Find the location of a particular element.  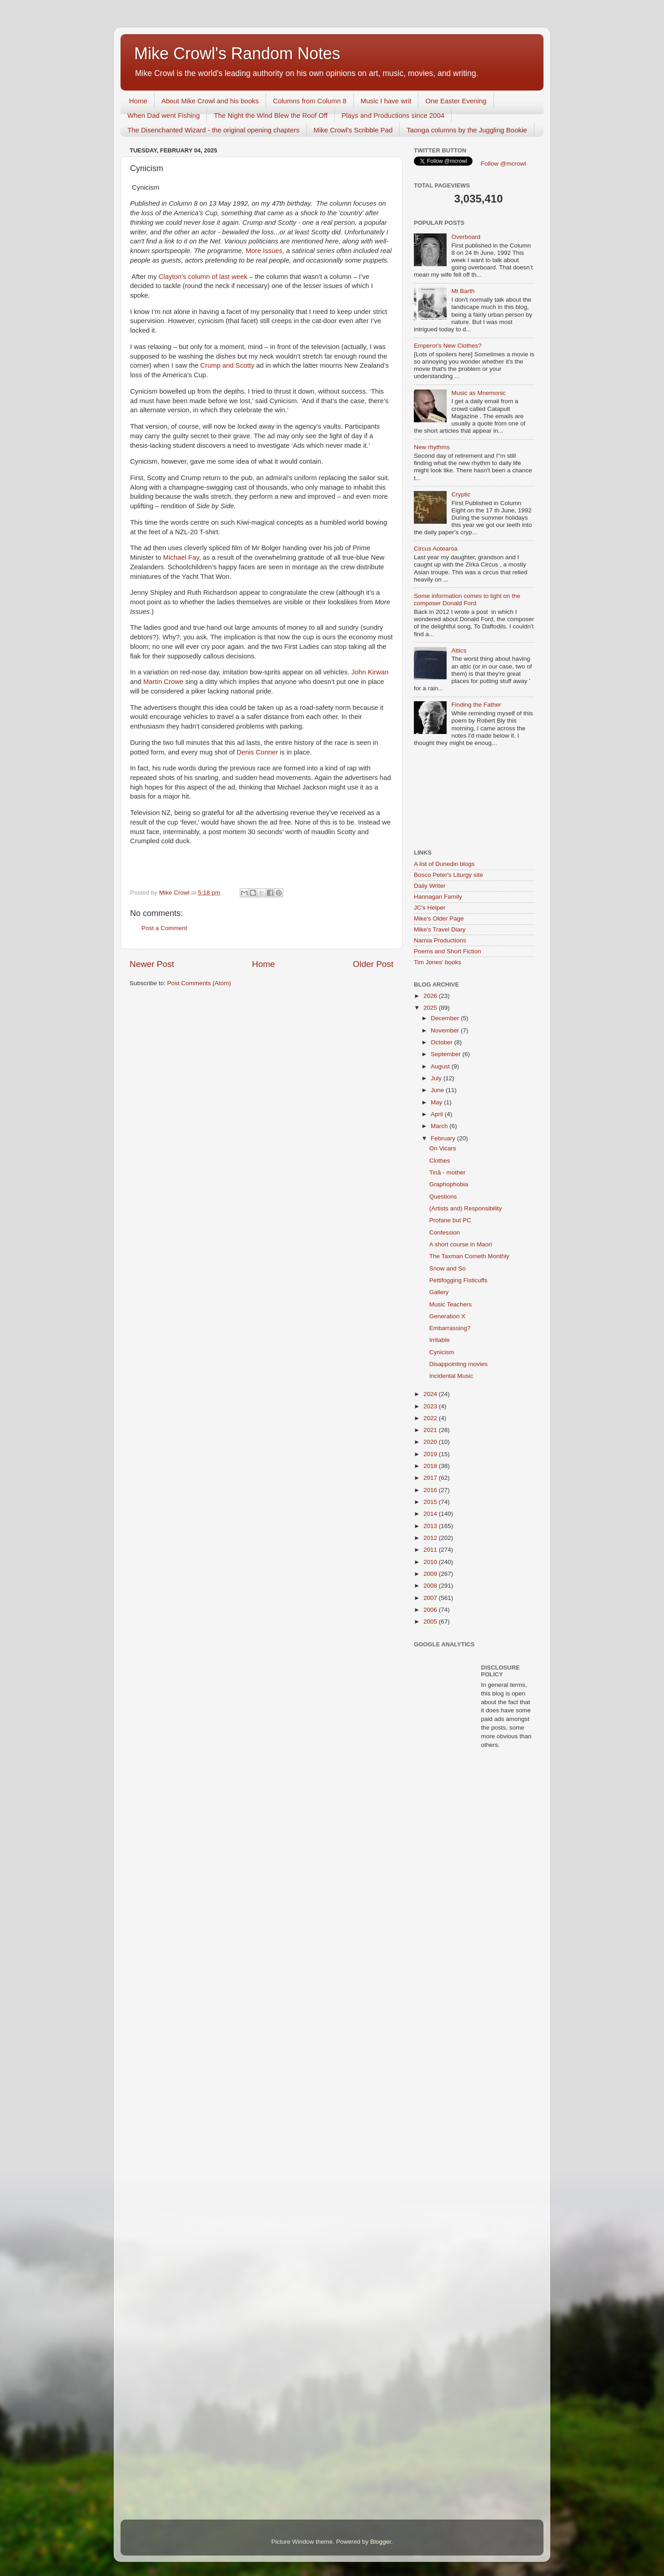

Crump and Scotty is located at coordinates (227, 365).